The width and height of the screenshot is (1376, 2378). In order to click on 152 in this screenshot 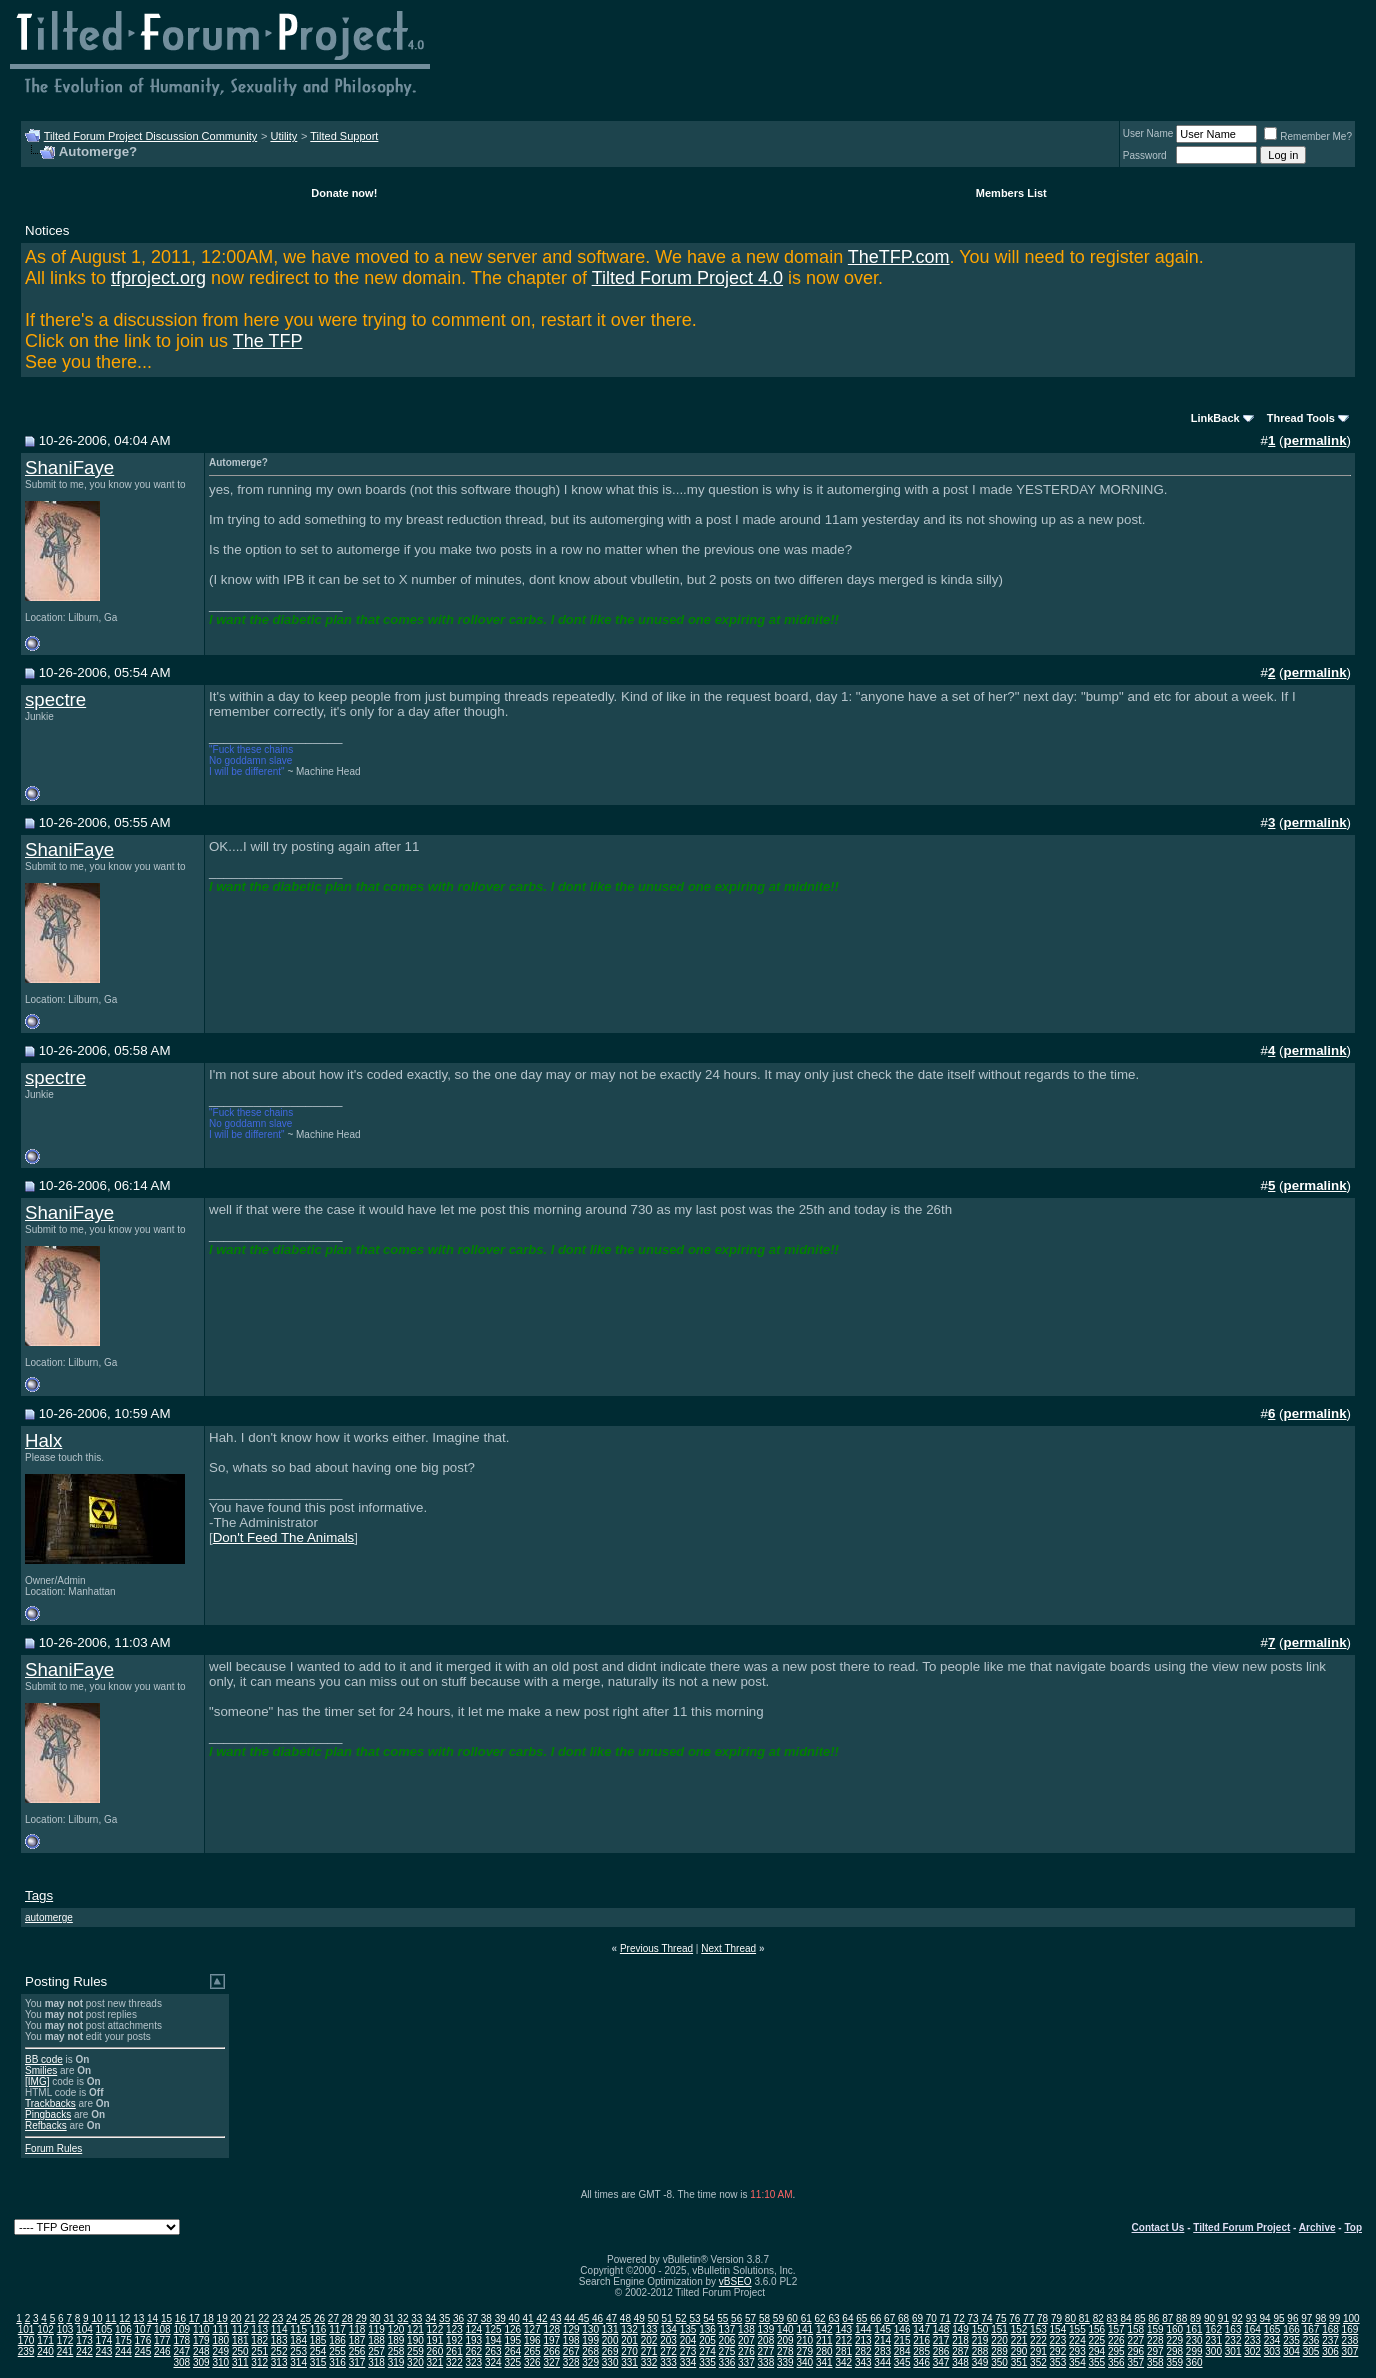, I will do `click(1019, 2329)`.